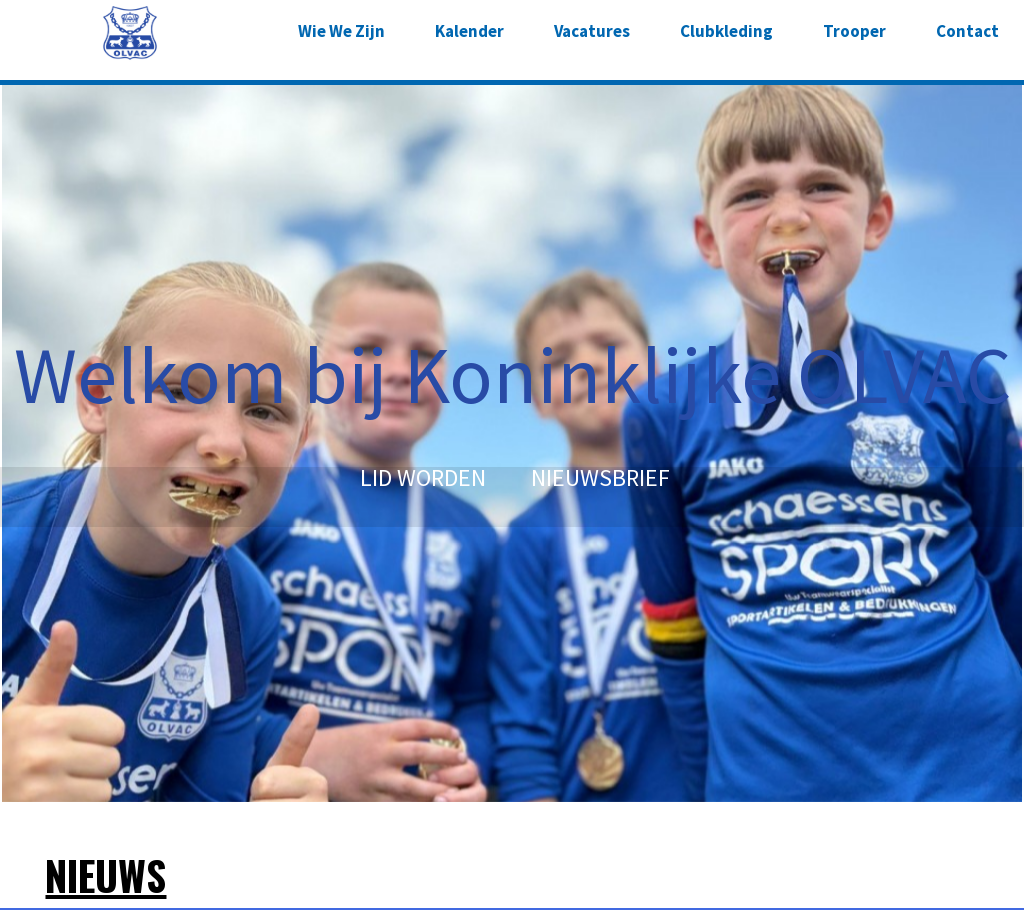  Describe the element at coordinates (967, 31) in the screenshot. I see `Contact` at that location.